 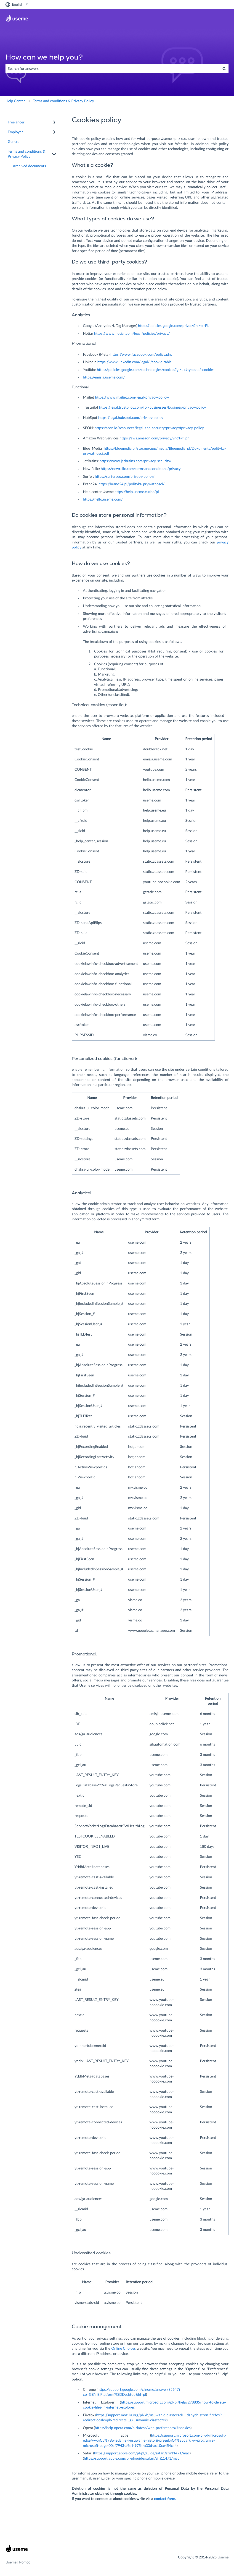 I want to click on Freelancer [menuitem], so click(x=16, y=122).